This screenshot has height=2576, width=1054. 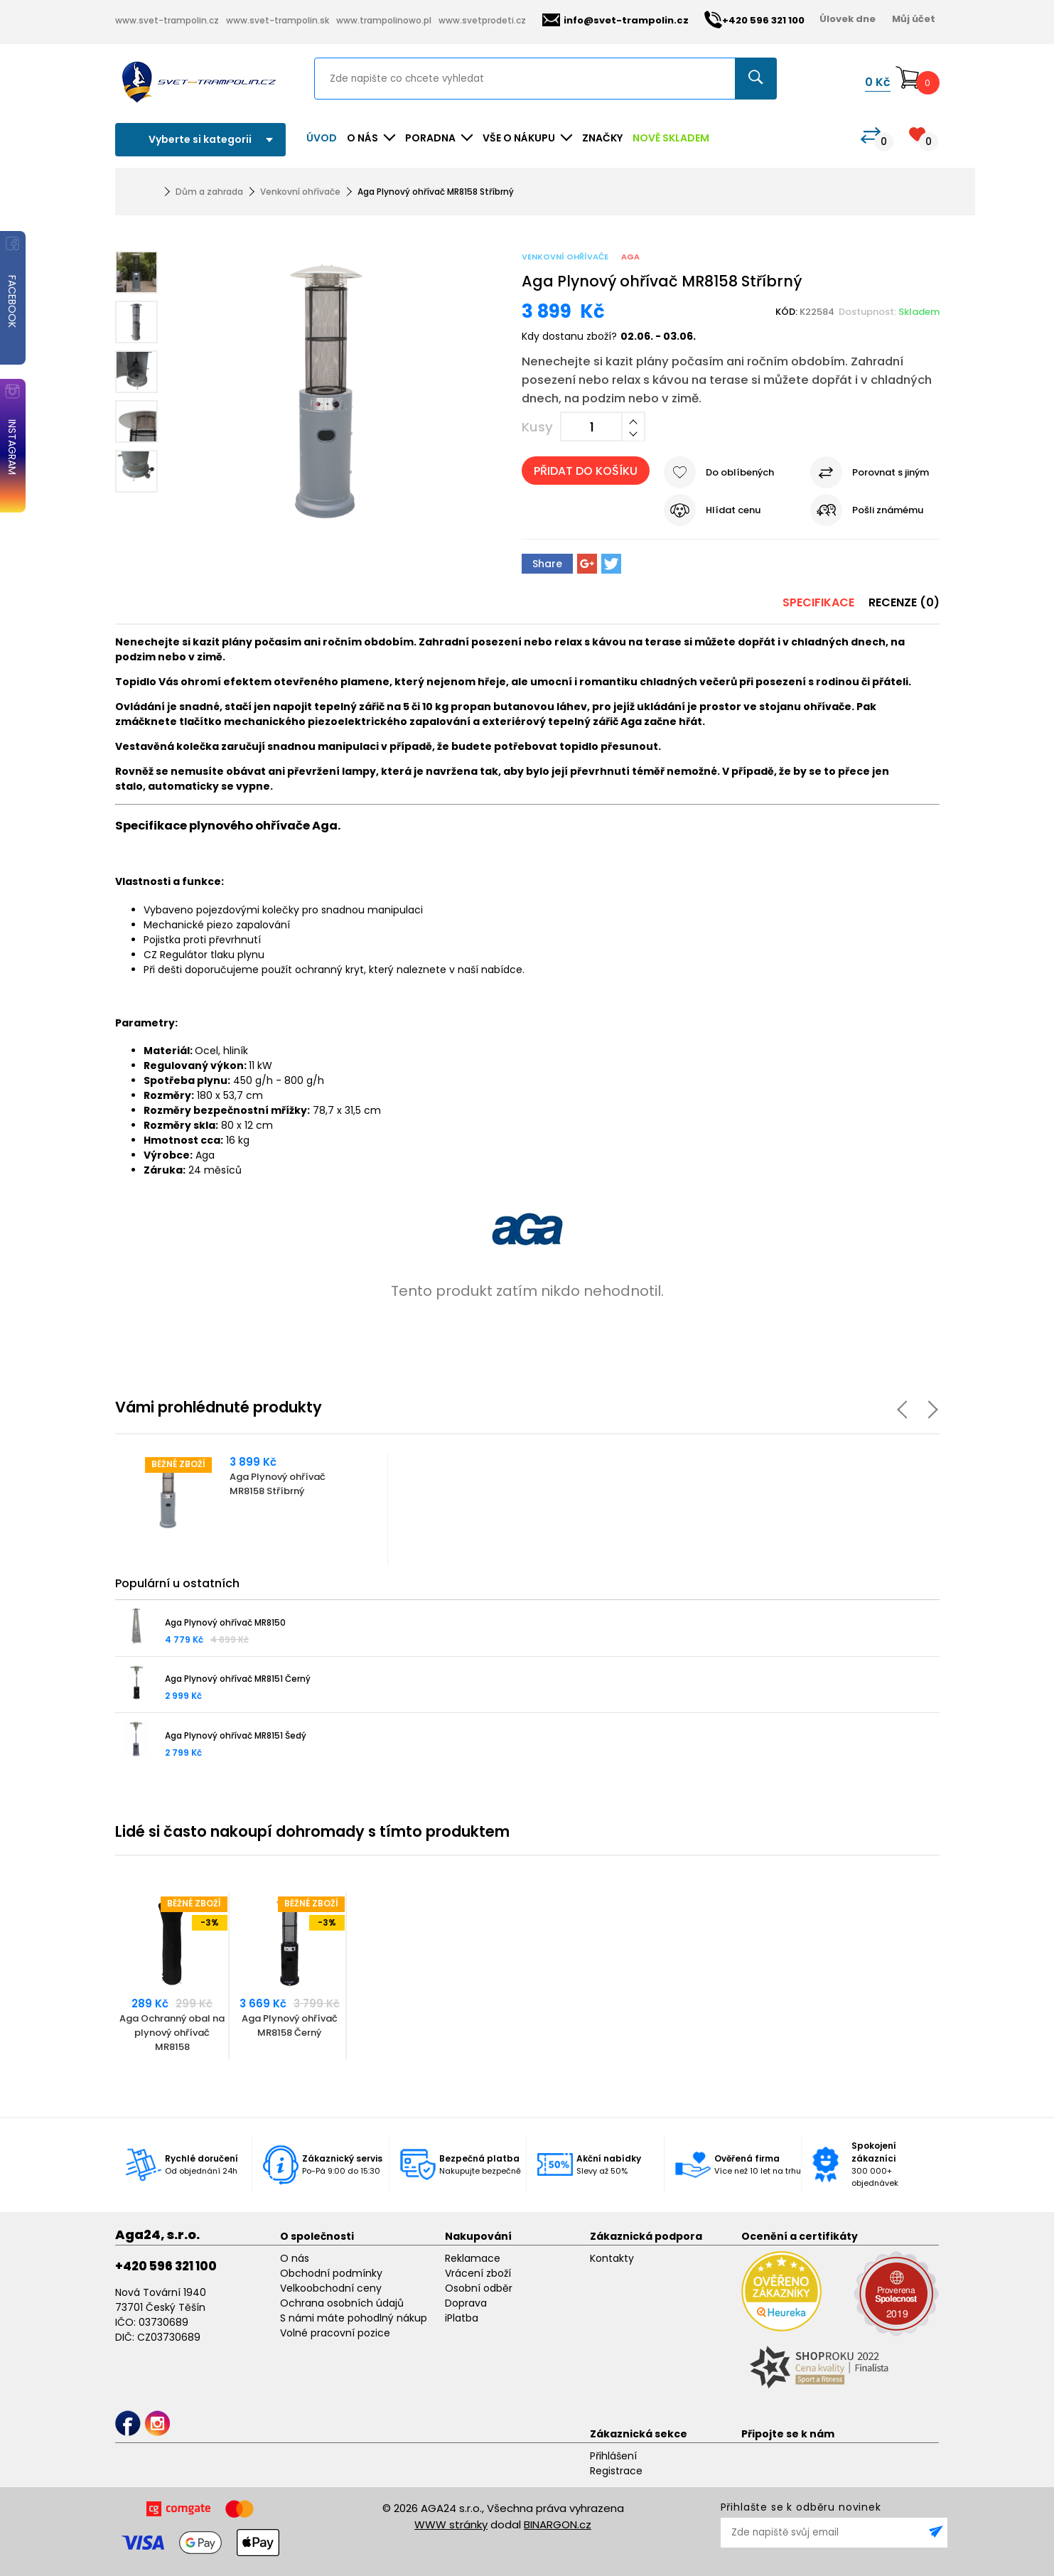 What do you see at coordinates (602, 138) in the screenshot?
I see `ZNAČKY` at bounding box center [602, 138].